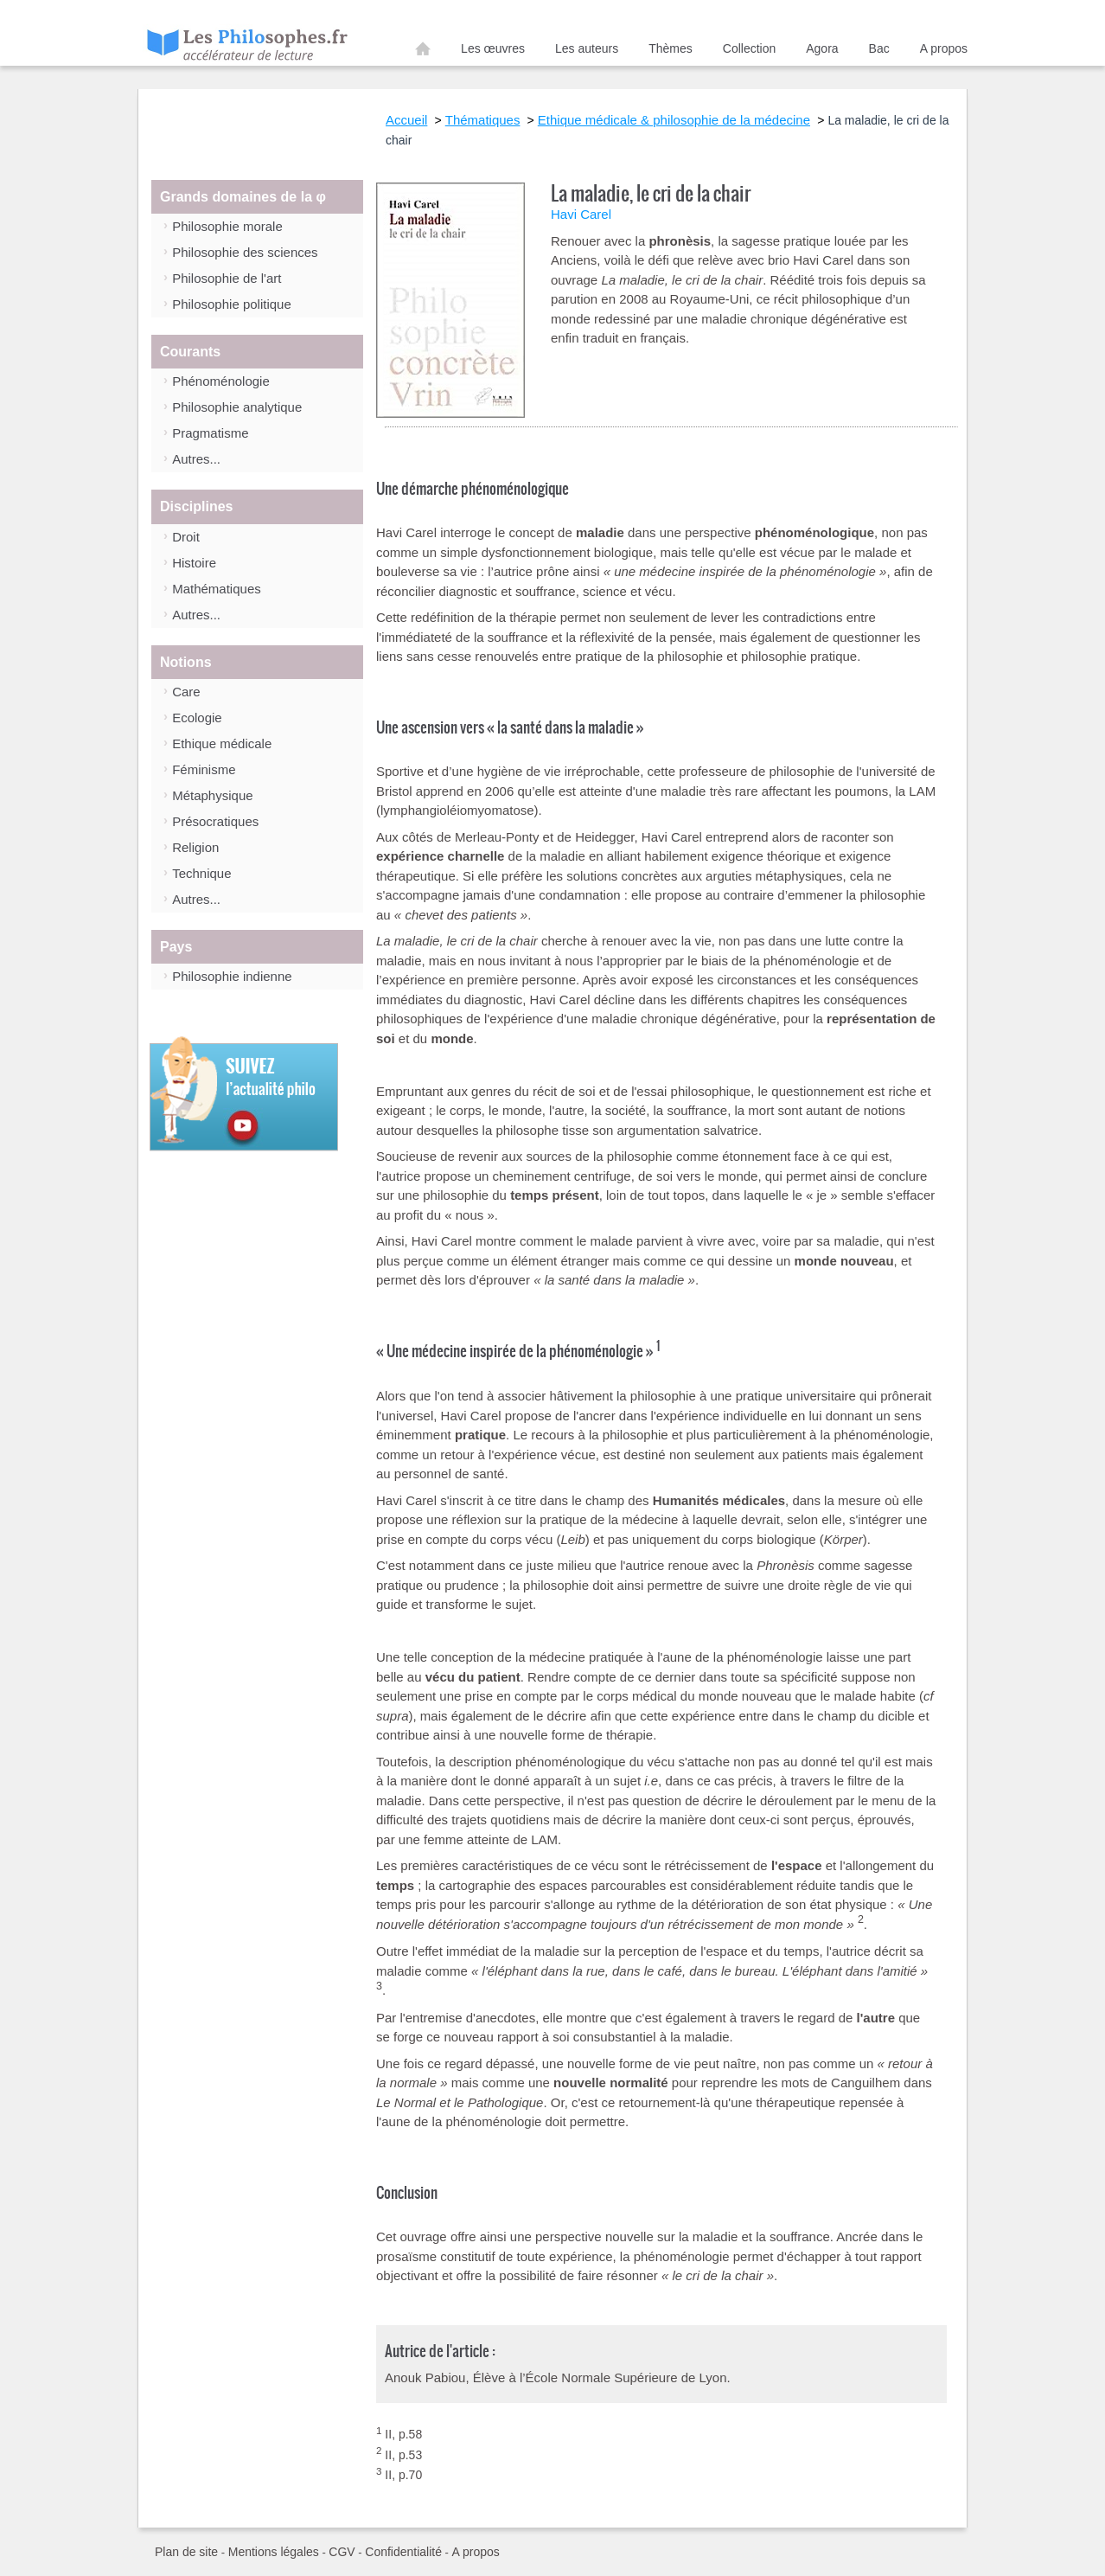 Image resolution: width=1105 pixels, height=2576 pixels. What do you see at coordinates (586, 48) in the screenshot?
I see `Les auteurs` at bounding box center [586, 48].